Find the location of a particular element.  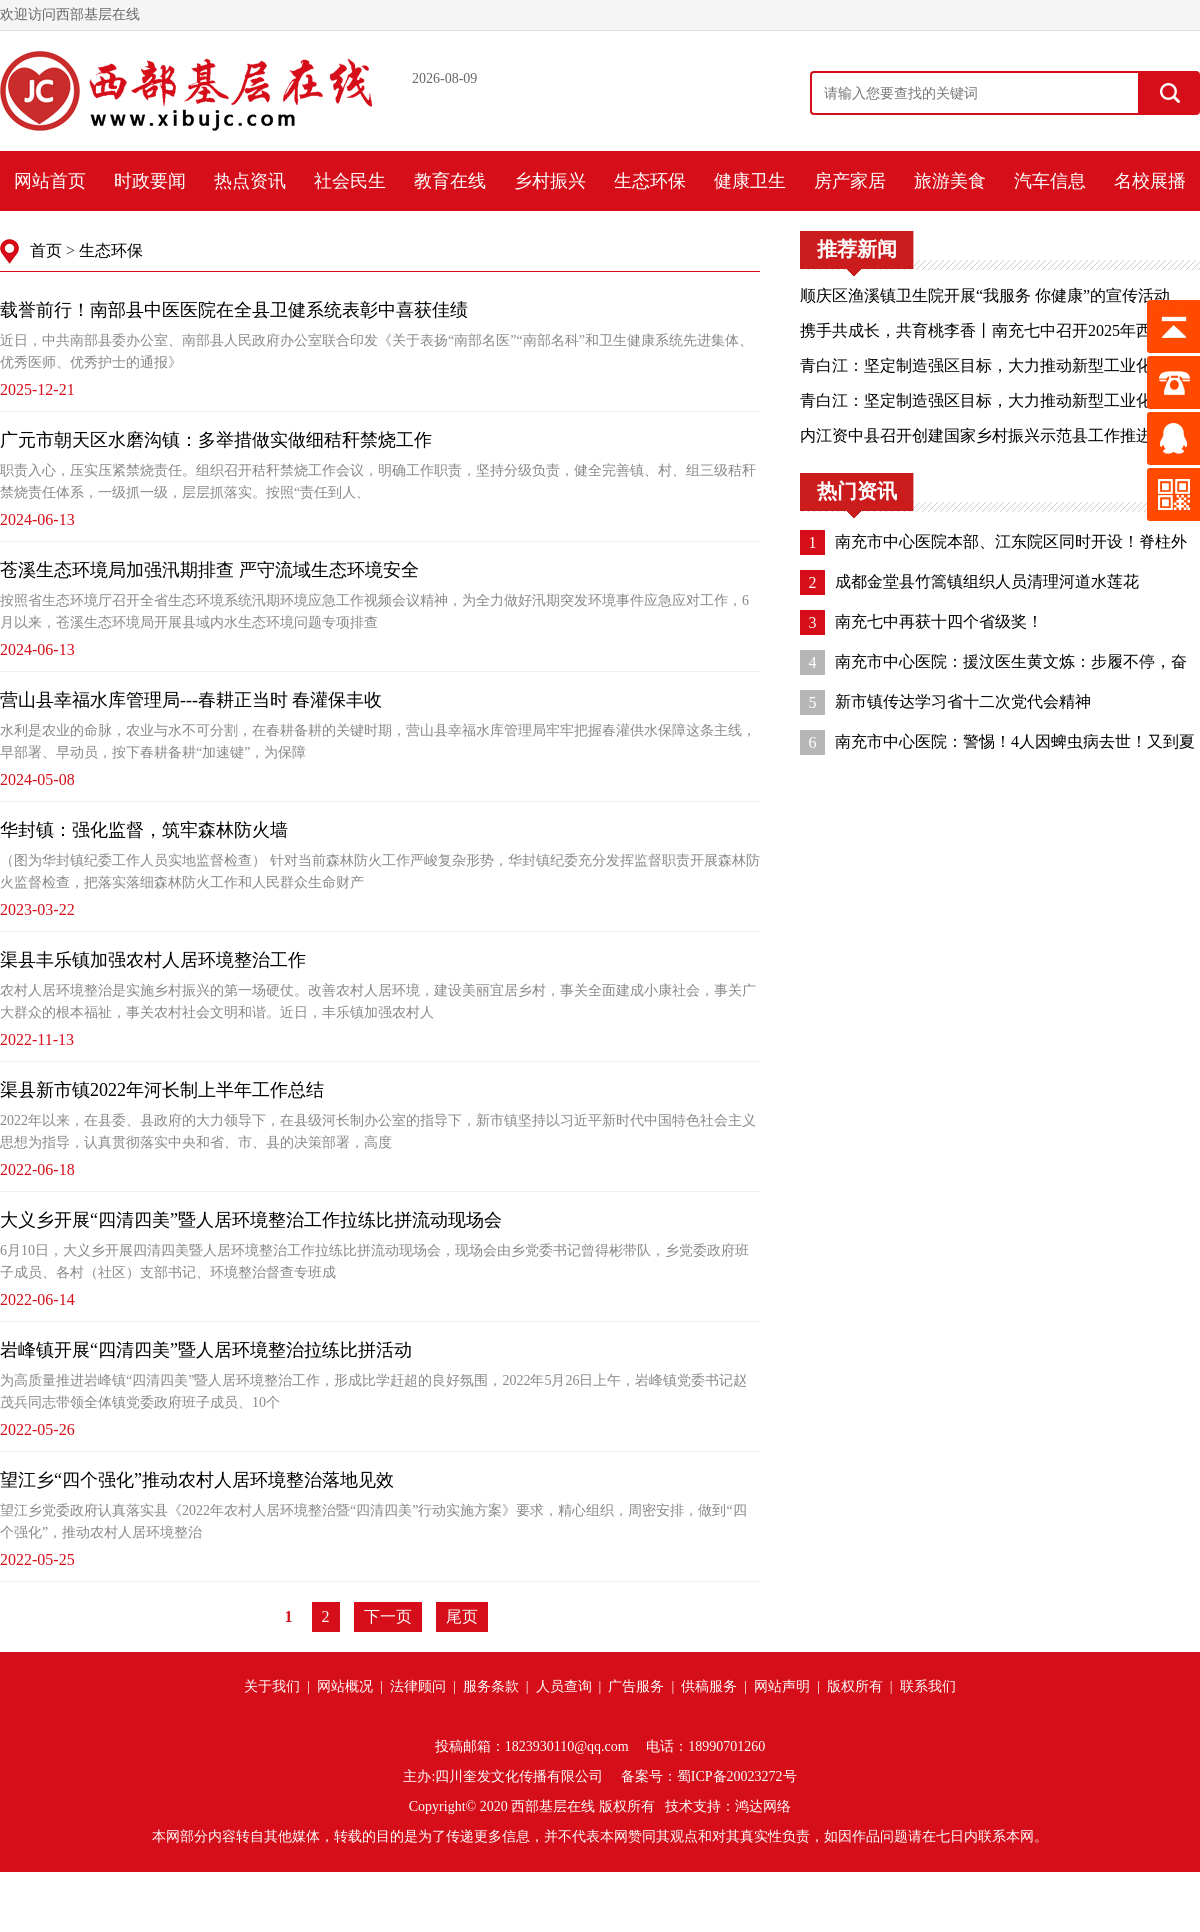

网站首页 is located at coordinates (50, 181).